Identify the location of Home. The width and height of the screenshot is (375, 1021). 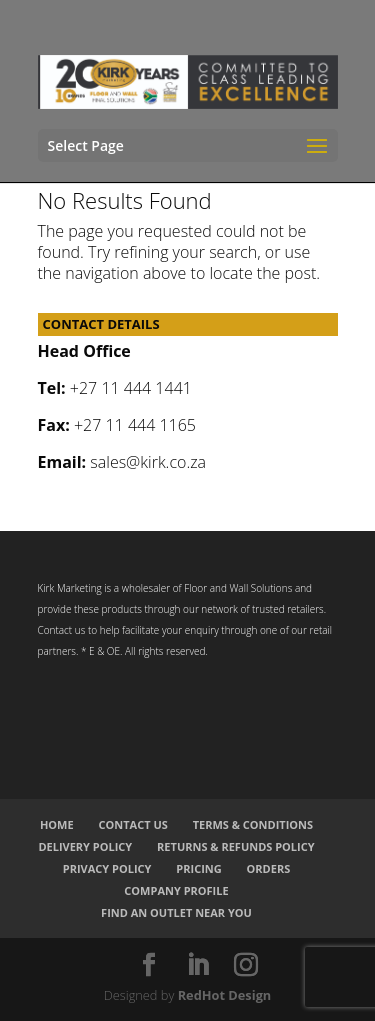
(57, 824).